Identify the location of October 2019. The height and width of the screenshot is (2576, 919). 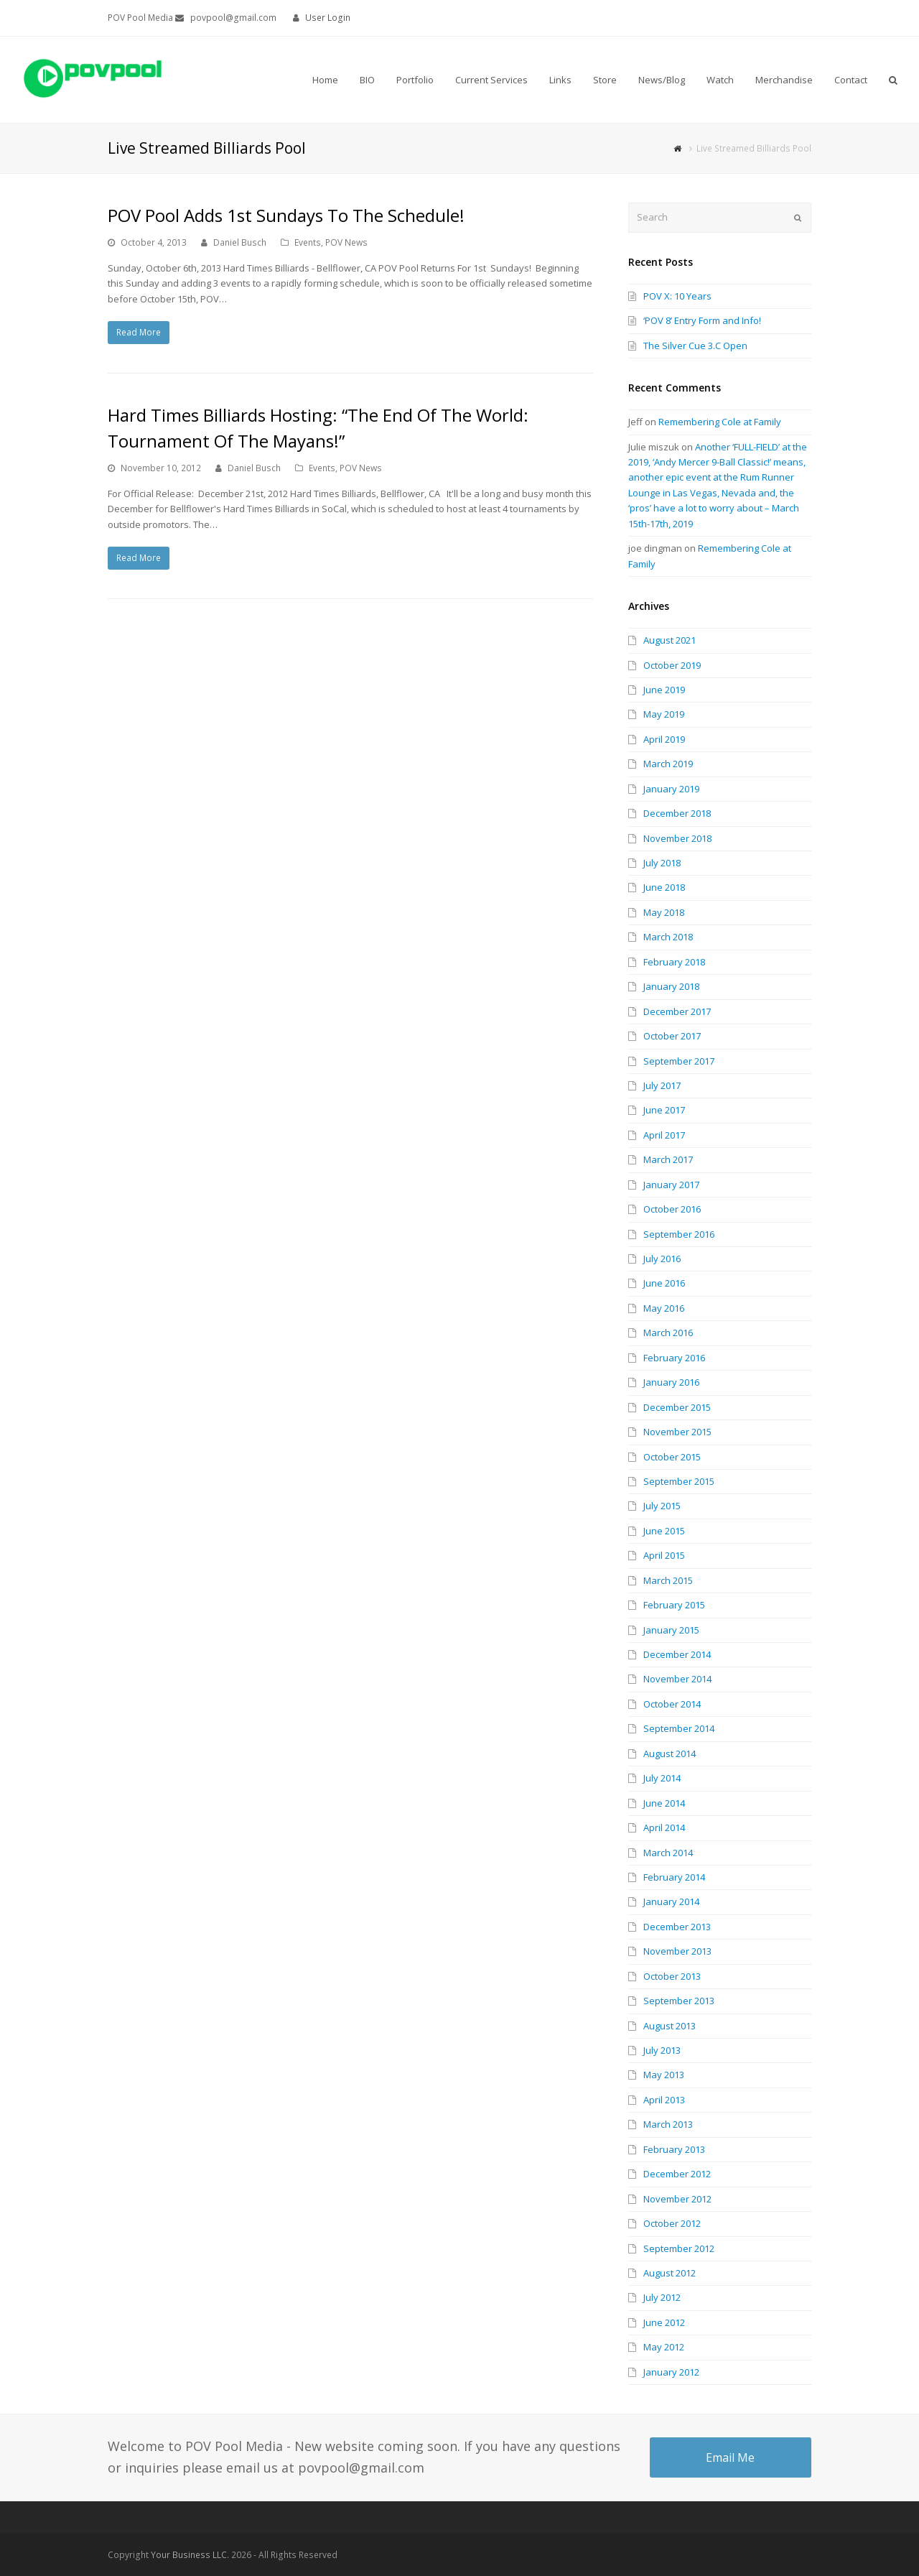
(672, 665).